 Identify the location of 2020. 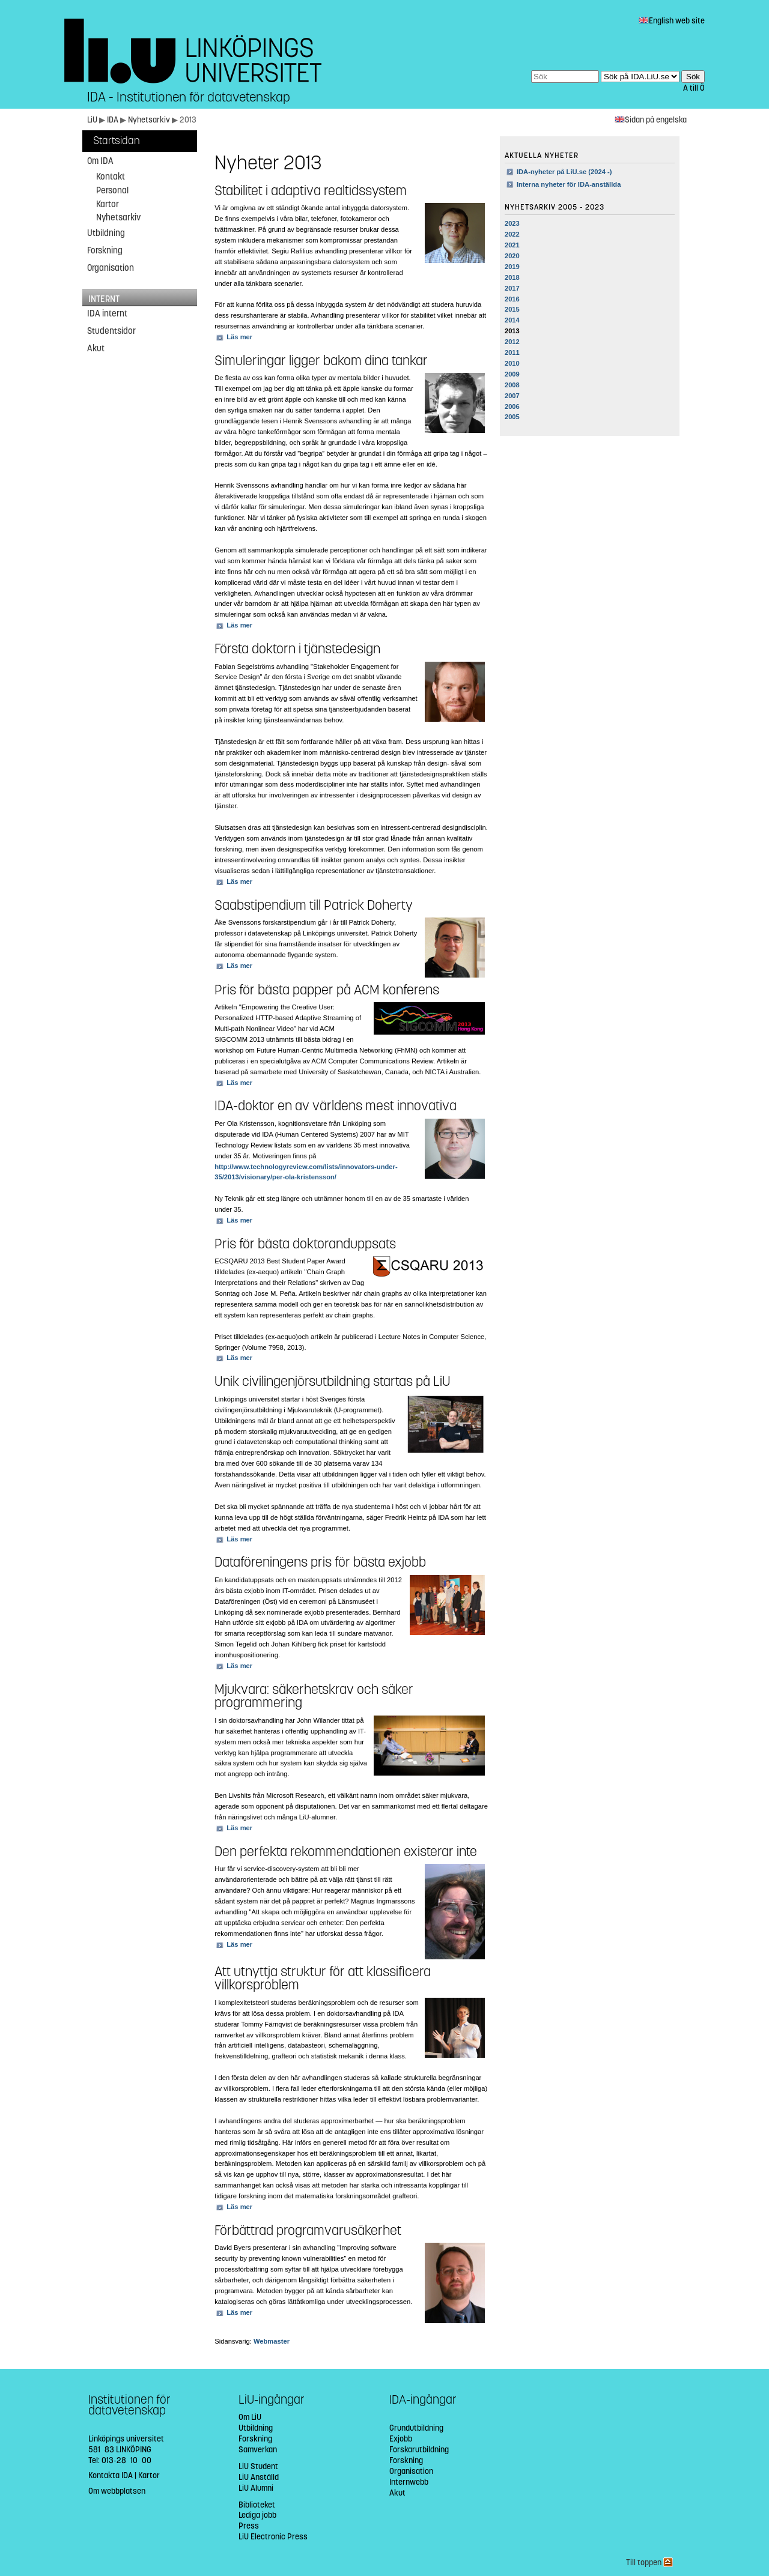
(512, 255).